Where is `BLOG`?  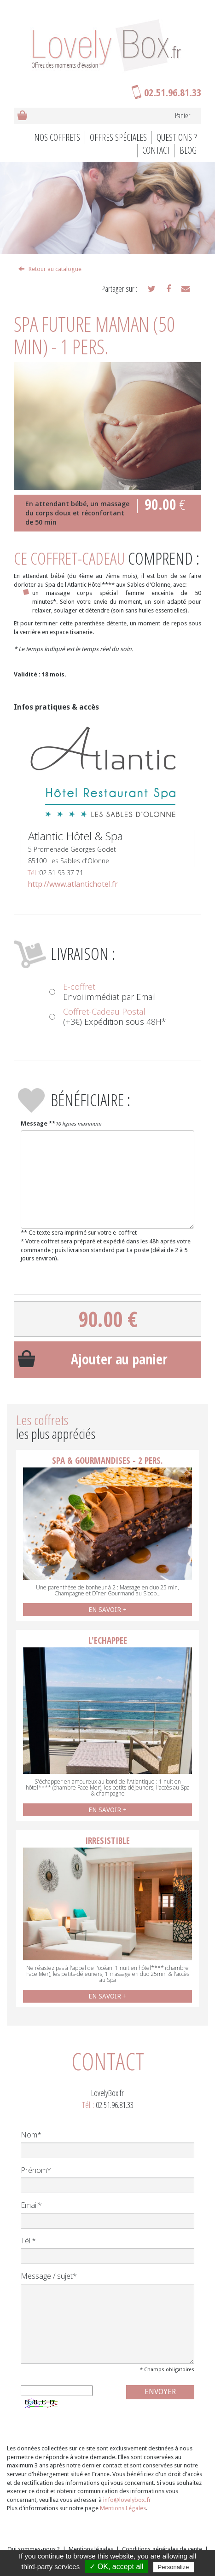 BLOG is located at coordinates (188, 150).